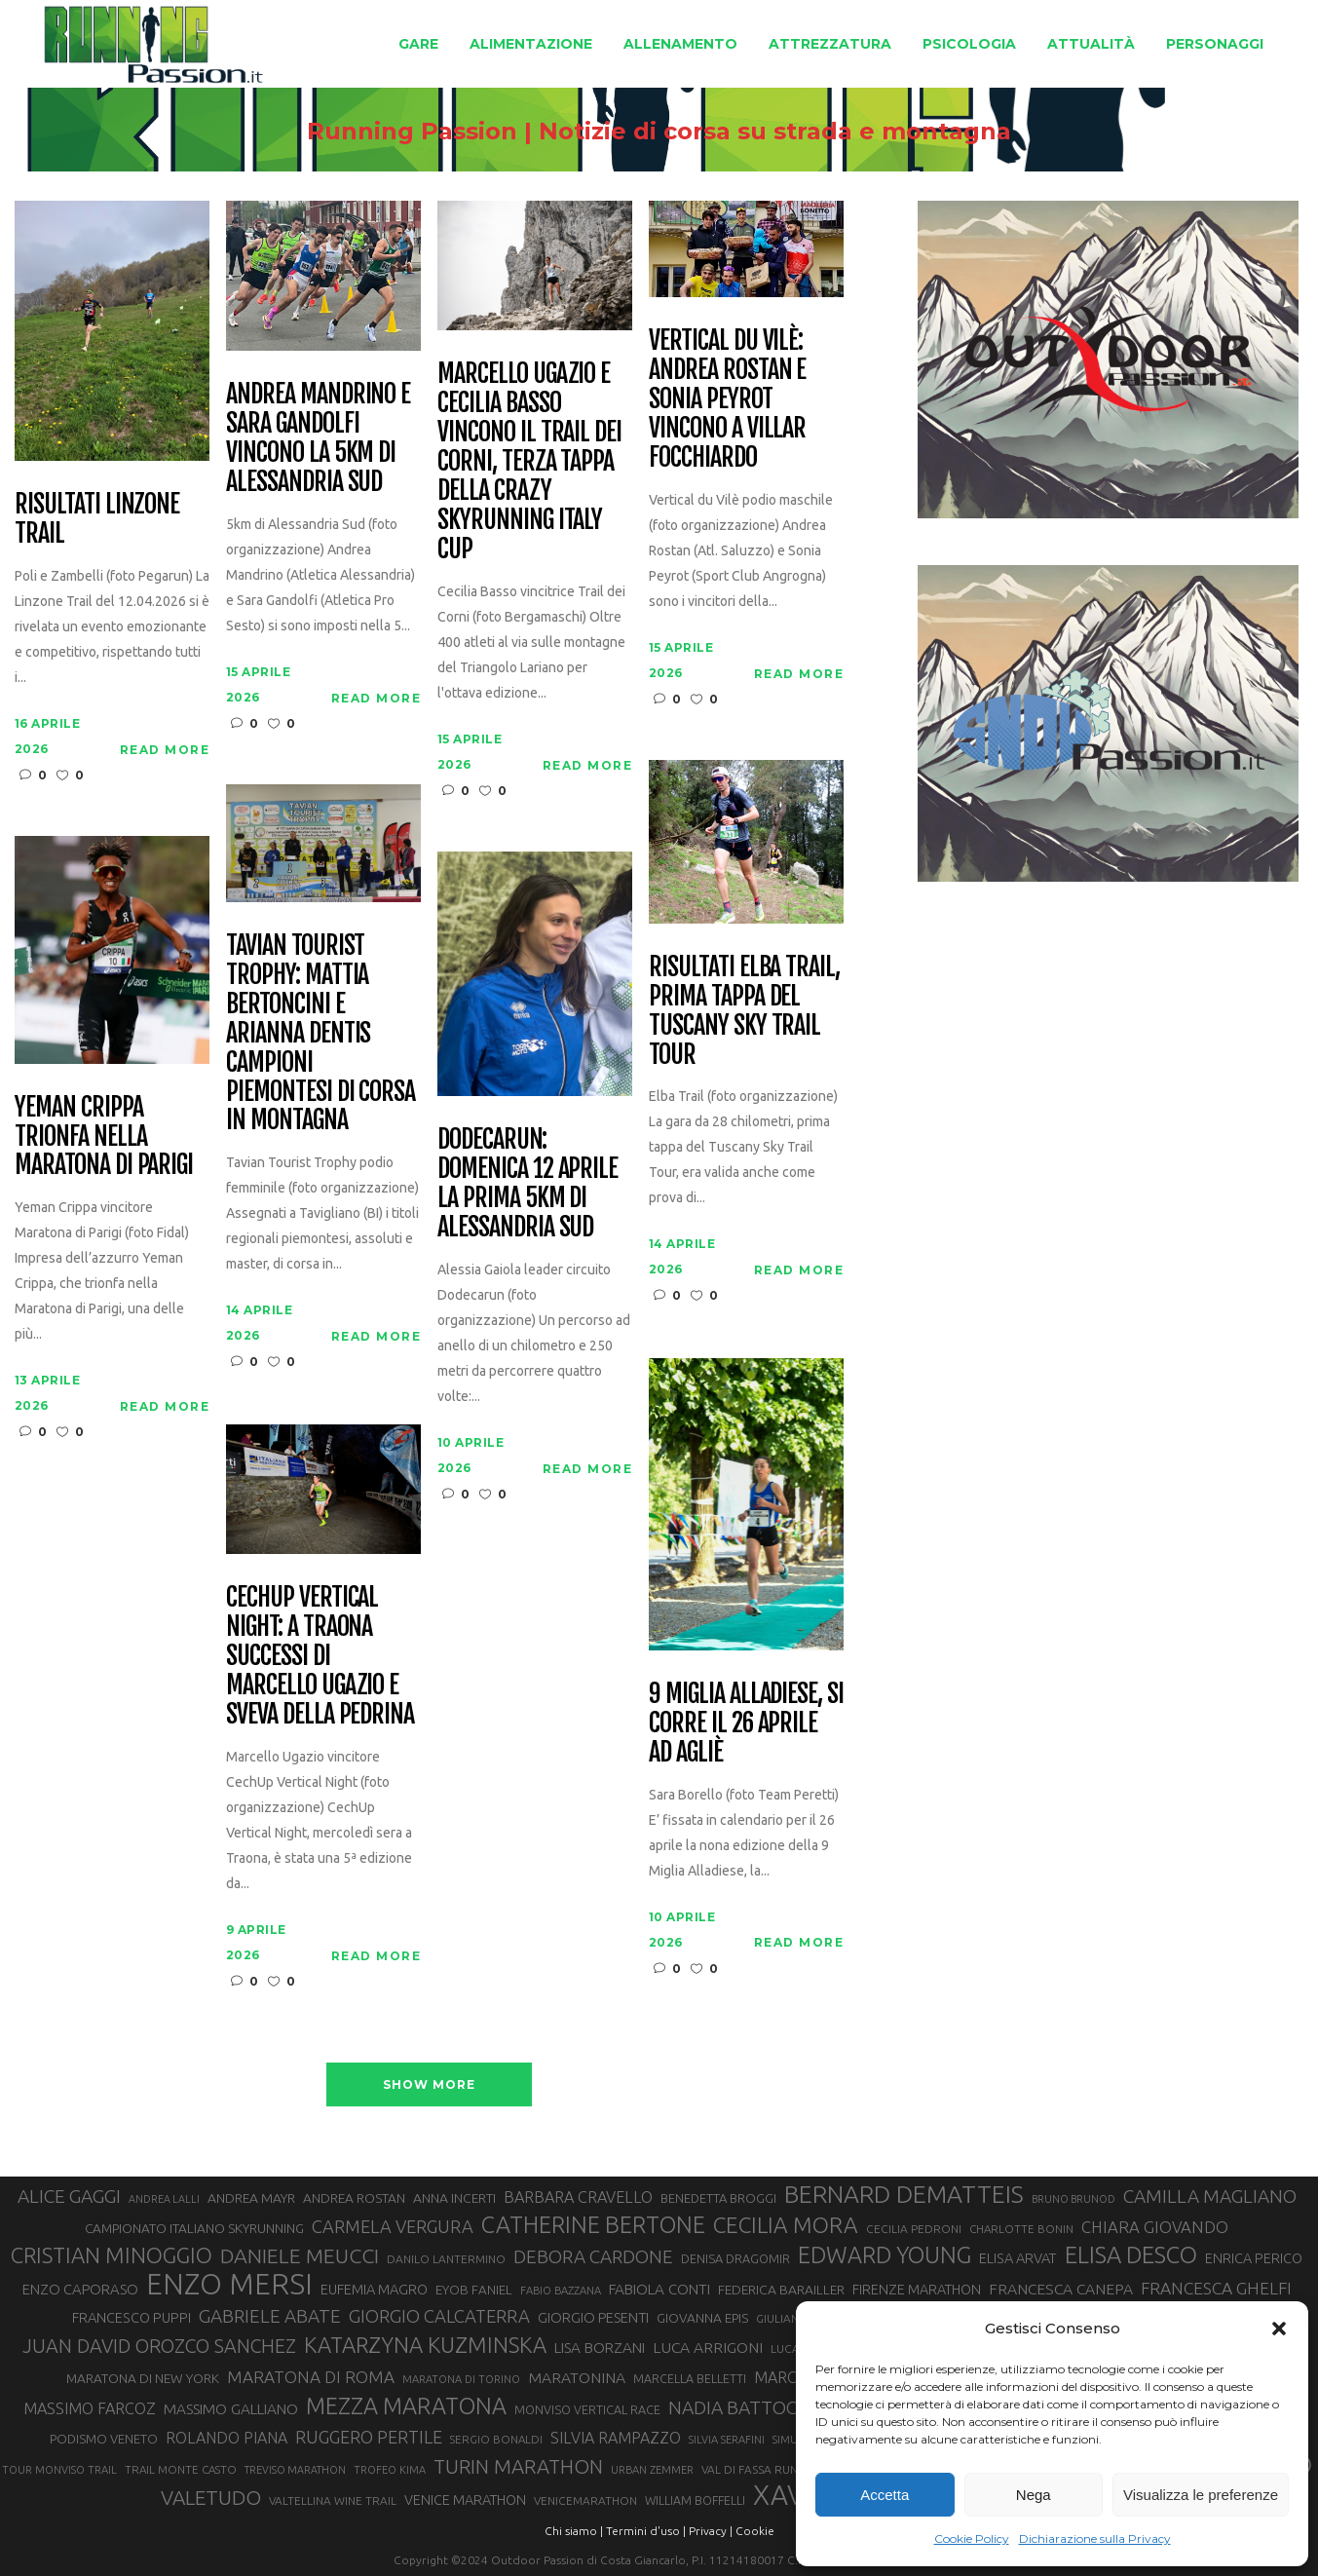 Image resolution: width=1318 pixels, height=2576 pixels. Describe the element at coordinates (1095, 2538) in the screenshot. I see `Dichiarazione sulla Privacy` at that location.